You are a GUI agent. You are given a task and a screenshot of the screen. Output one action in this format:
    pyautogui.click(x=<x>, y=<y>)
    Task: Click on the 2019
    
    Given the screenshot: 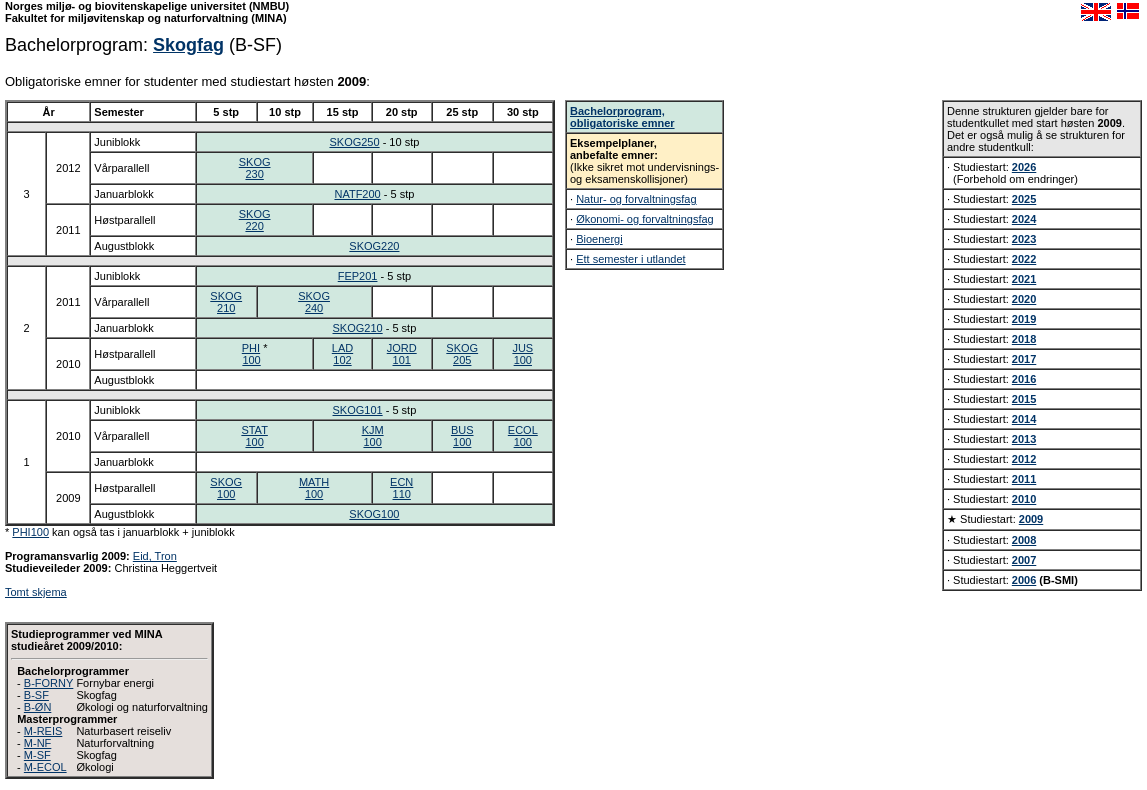 What is the action you would take?
    pyautogui.click(x=1024, y=319)
    